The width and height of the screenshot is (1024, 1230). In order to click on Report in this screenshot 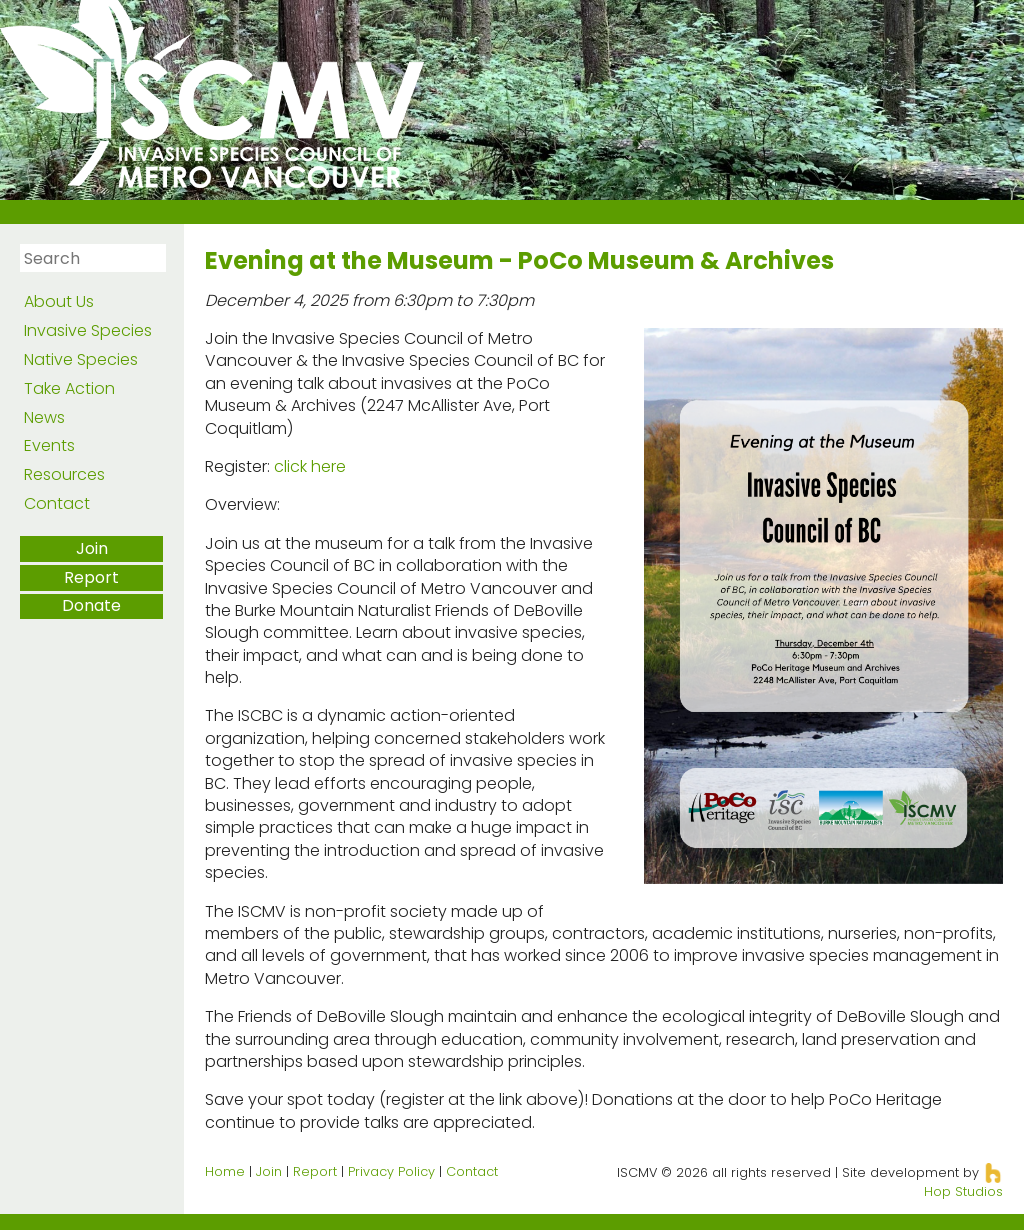, I will do `click(91, 577)`.